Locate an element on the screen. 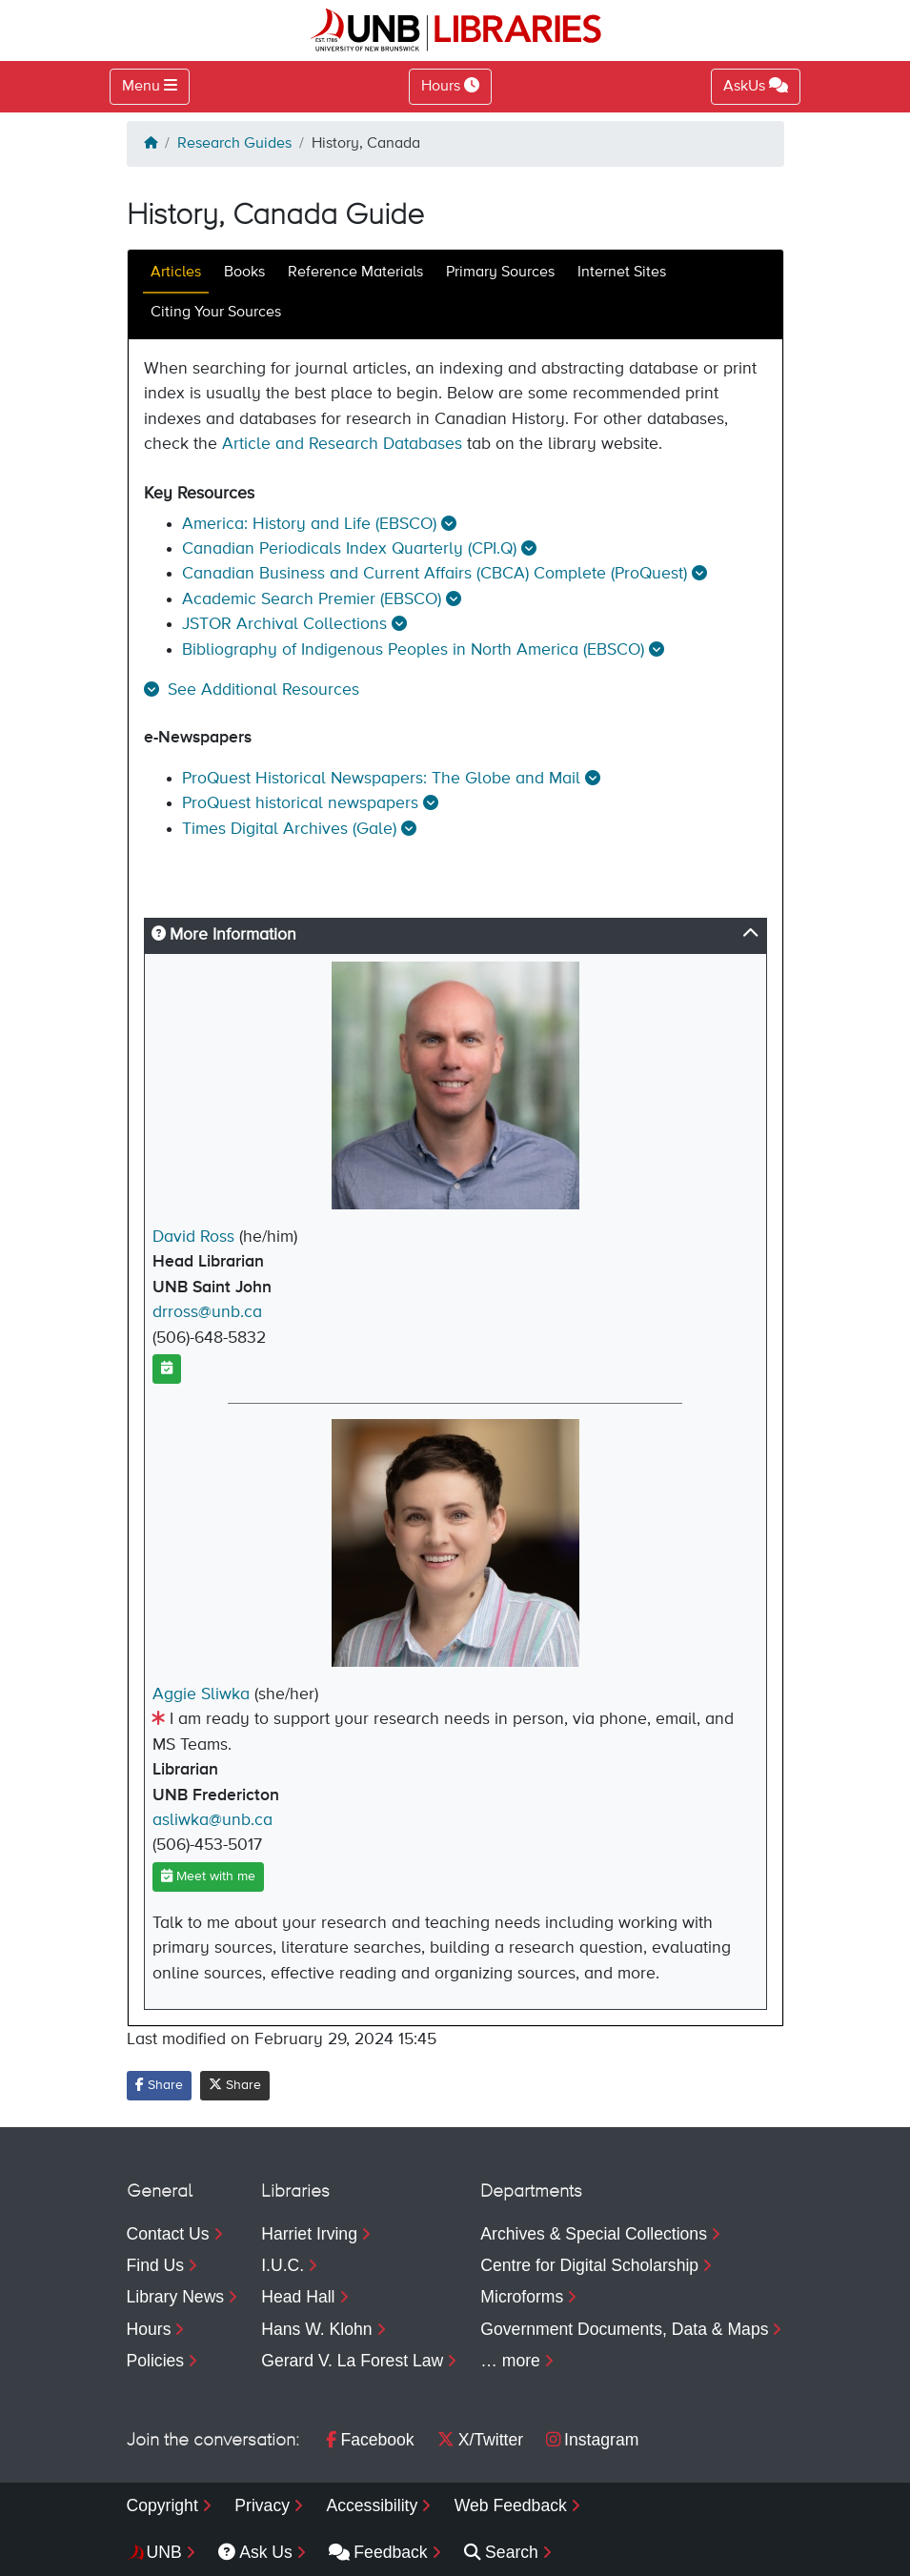 The image size is (910, 2576). Hans W. Klohn is located at coordinates (316, 2329).